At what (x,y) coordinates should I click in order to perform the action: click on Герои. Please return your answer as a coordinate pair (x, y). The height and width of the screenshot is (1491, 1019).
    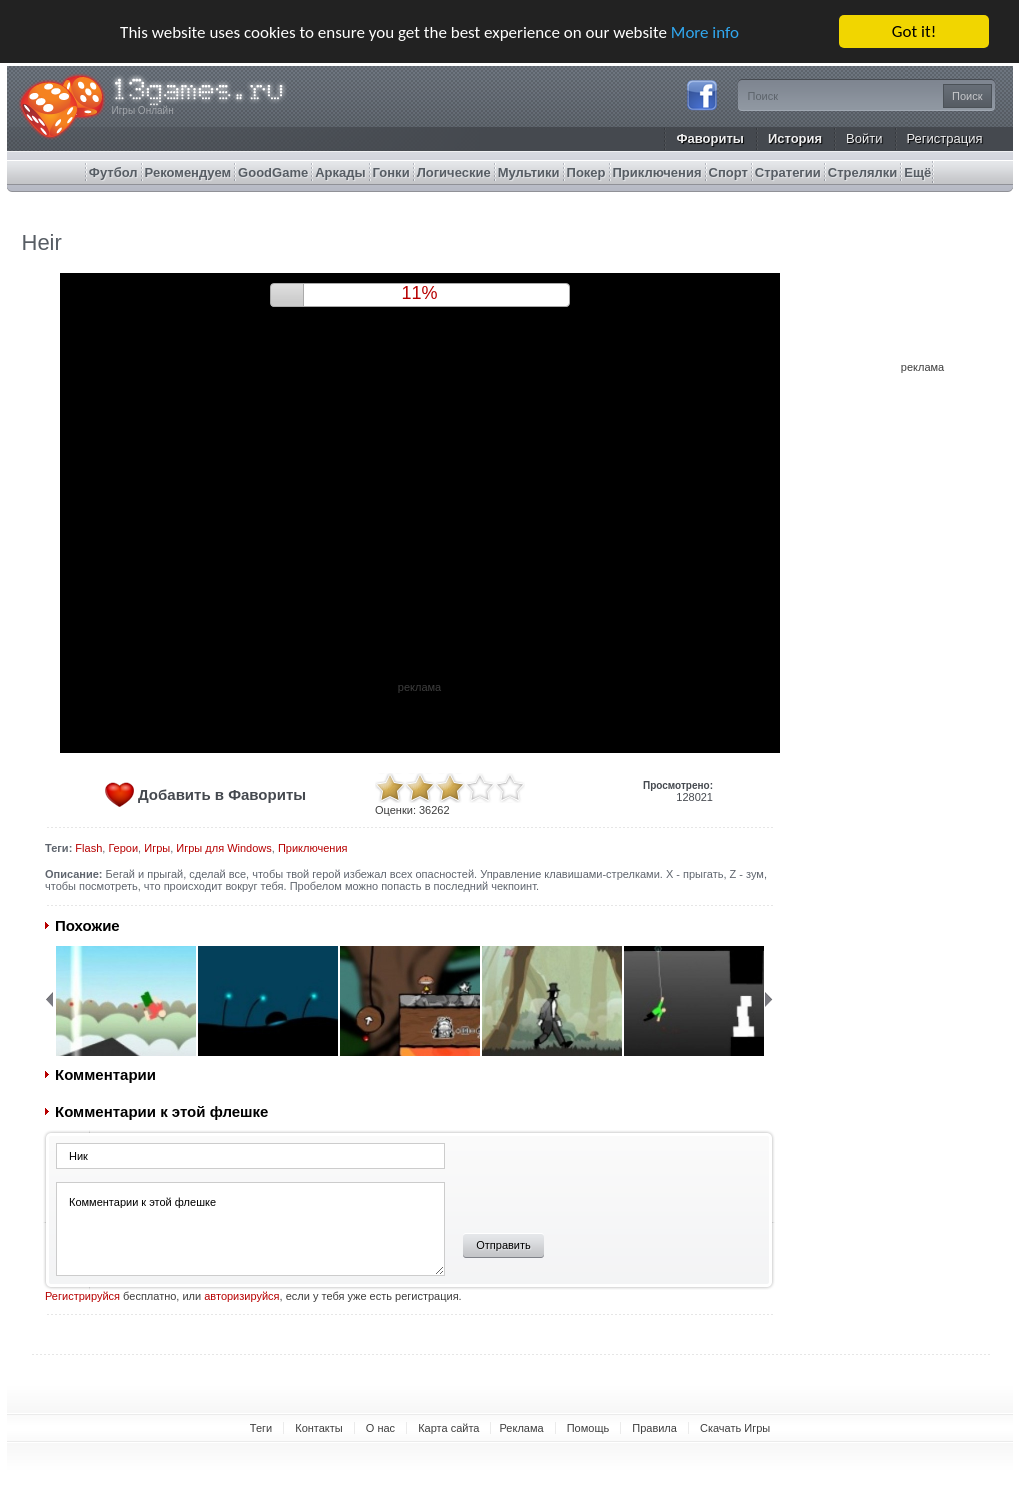
    Looking at the image, I should click on (123, 848).